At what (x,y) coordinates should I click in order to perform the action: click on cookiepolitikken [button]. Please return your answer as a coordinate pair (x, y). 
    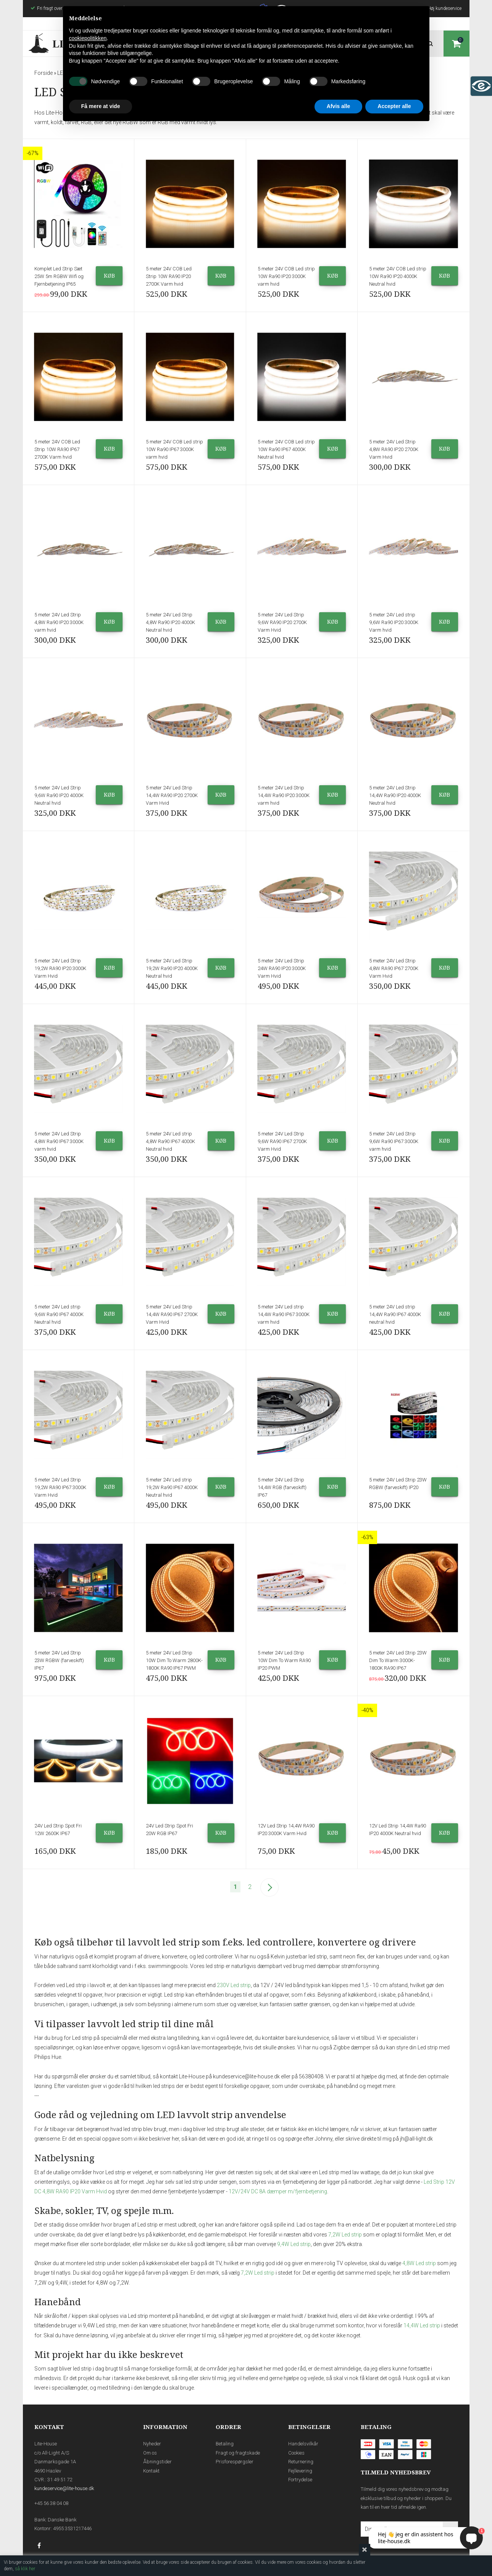
    Looking at the image, I should click on (88, 38).